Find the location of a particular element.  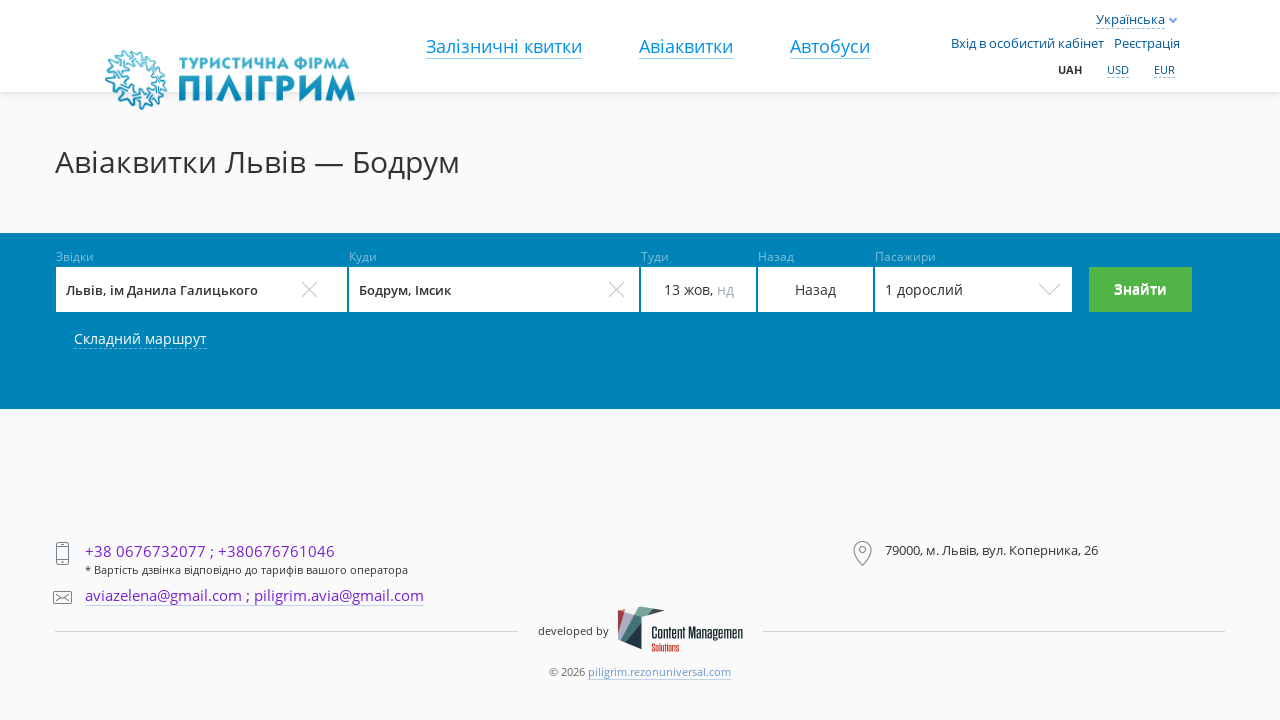

Звідки is located at coordinates (75, 257).